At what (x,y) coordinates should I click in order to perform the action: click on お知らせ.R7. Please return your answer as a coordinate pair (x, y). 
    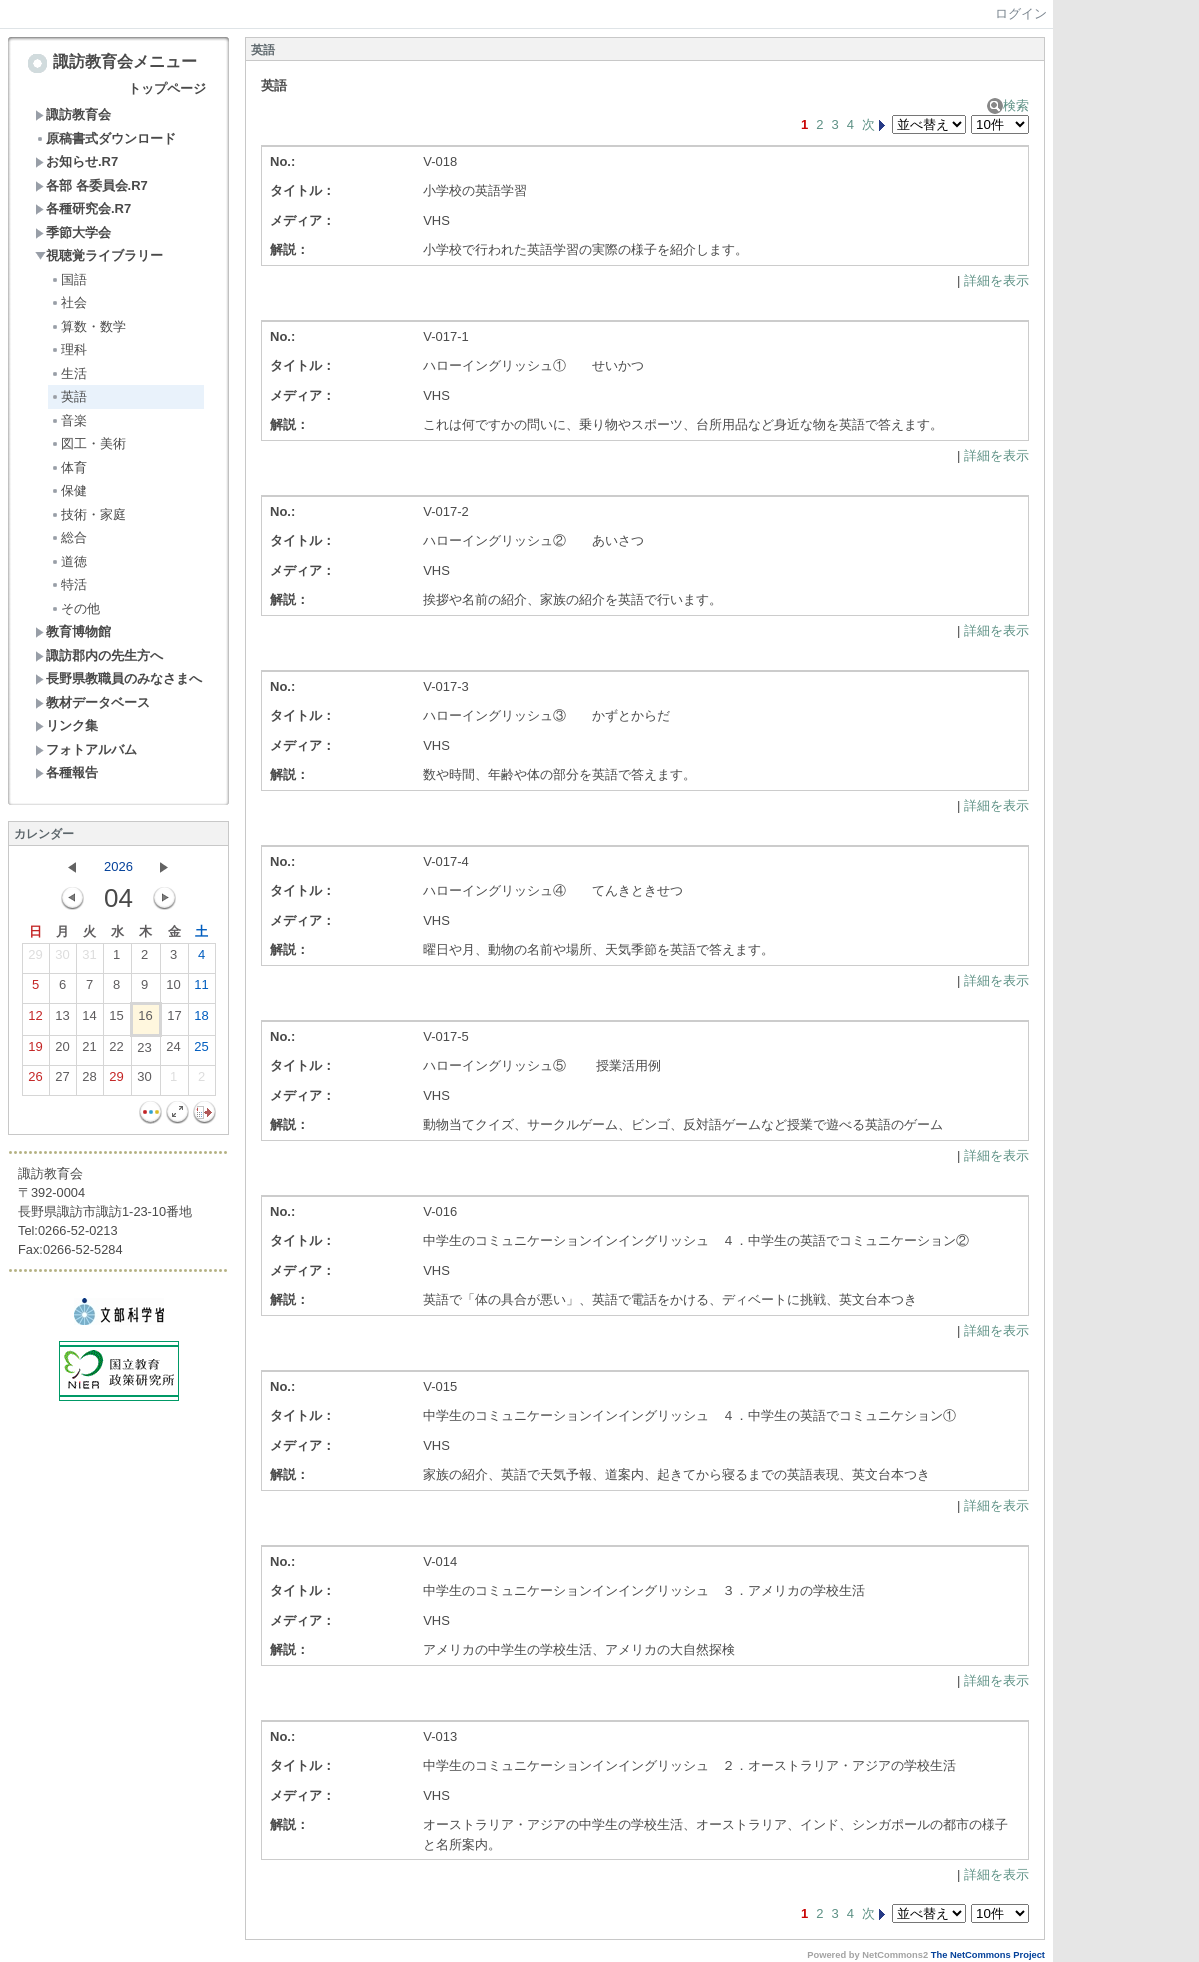
    Looking at the image, I should click on (76, 161).